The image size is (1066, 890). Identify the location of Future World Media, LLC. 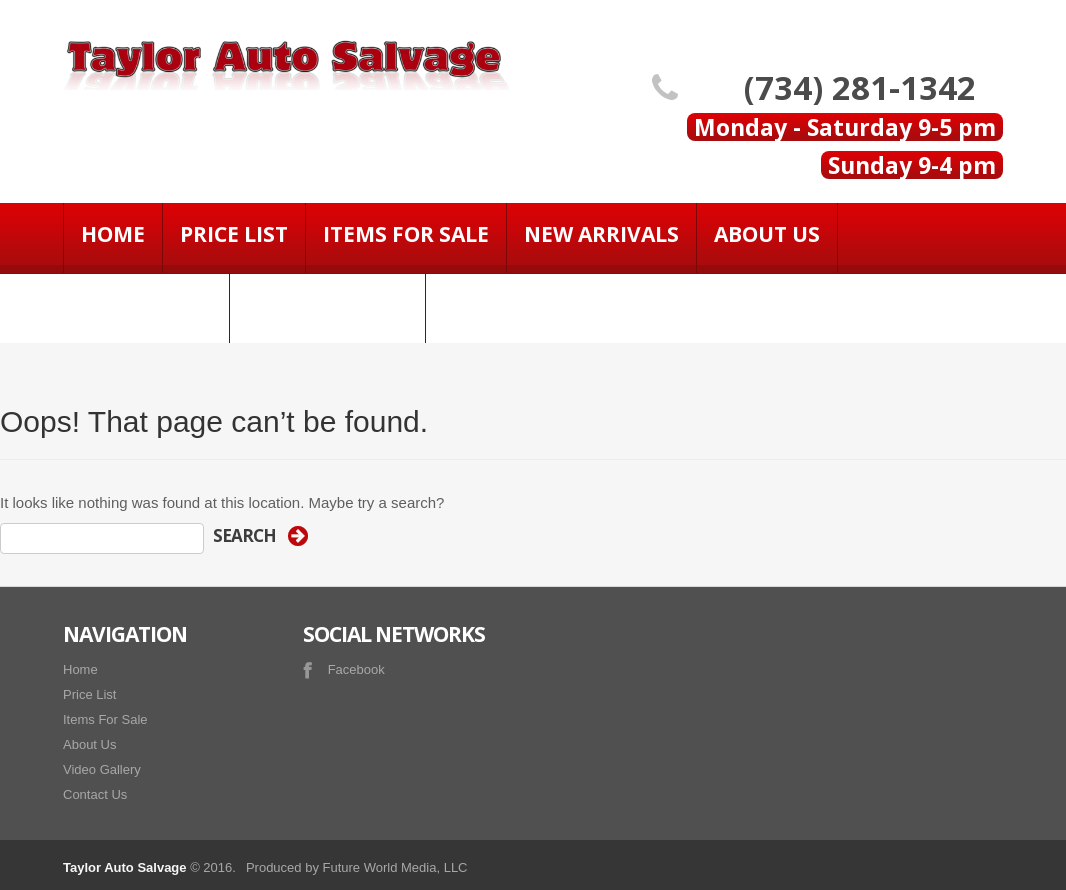
(395, 867).